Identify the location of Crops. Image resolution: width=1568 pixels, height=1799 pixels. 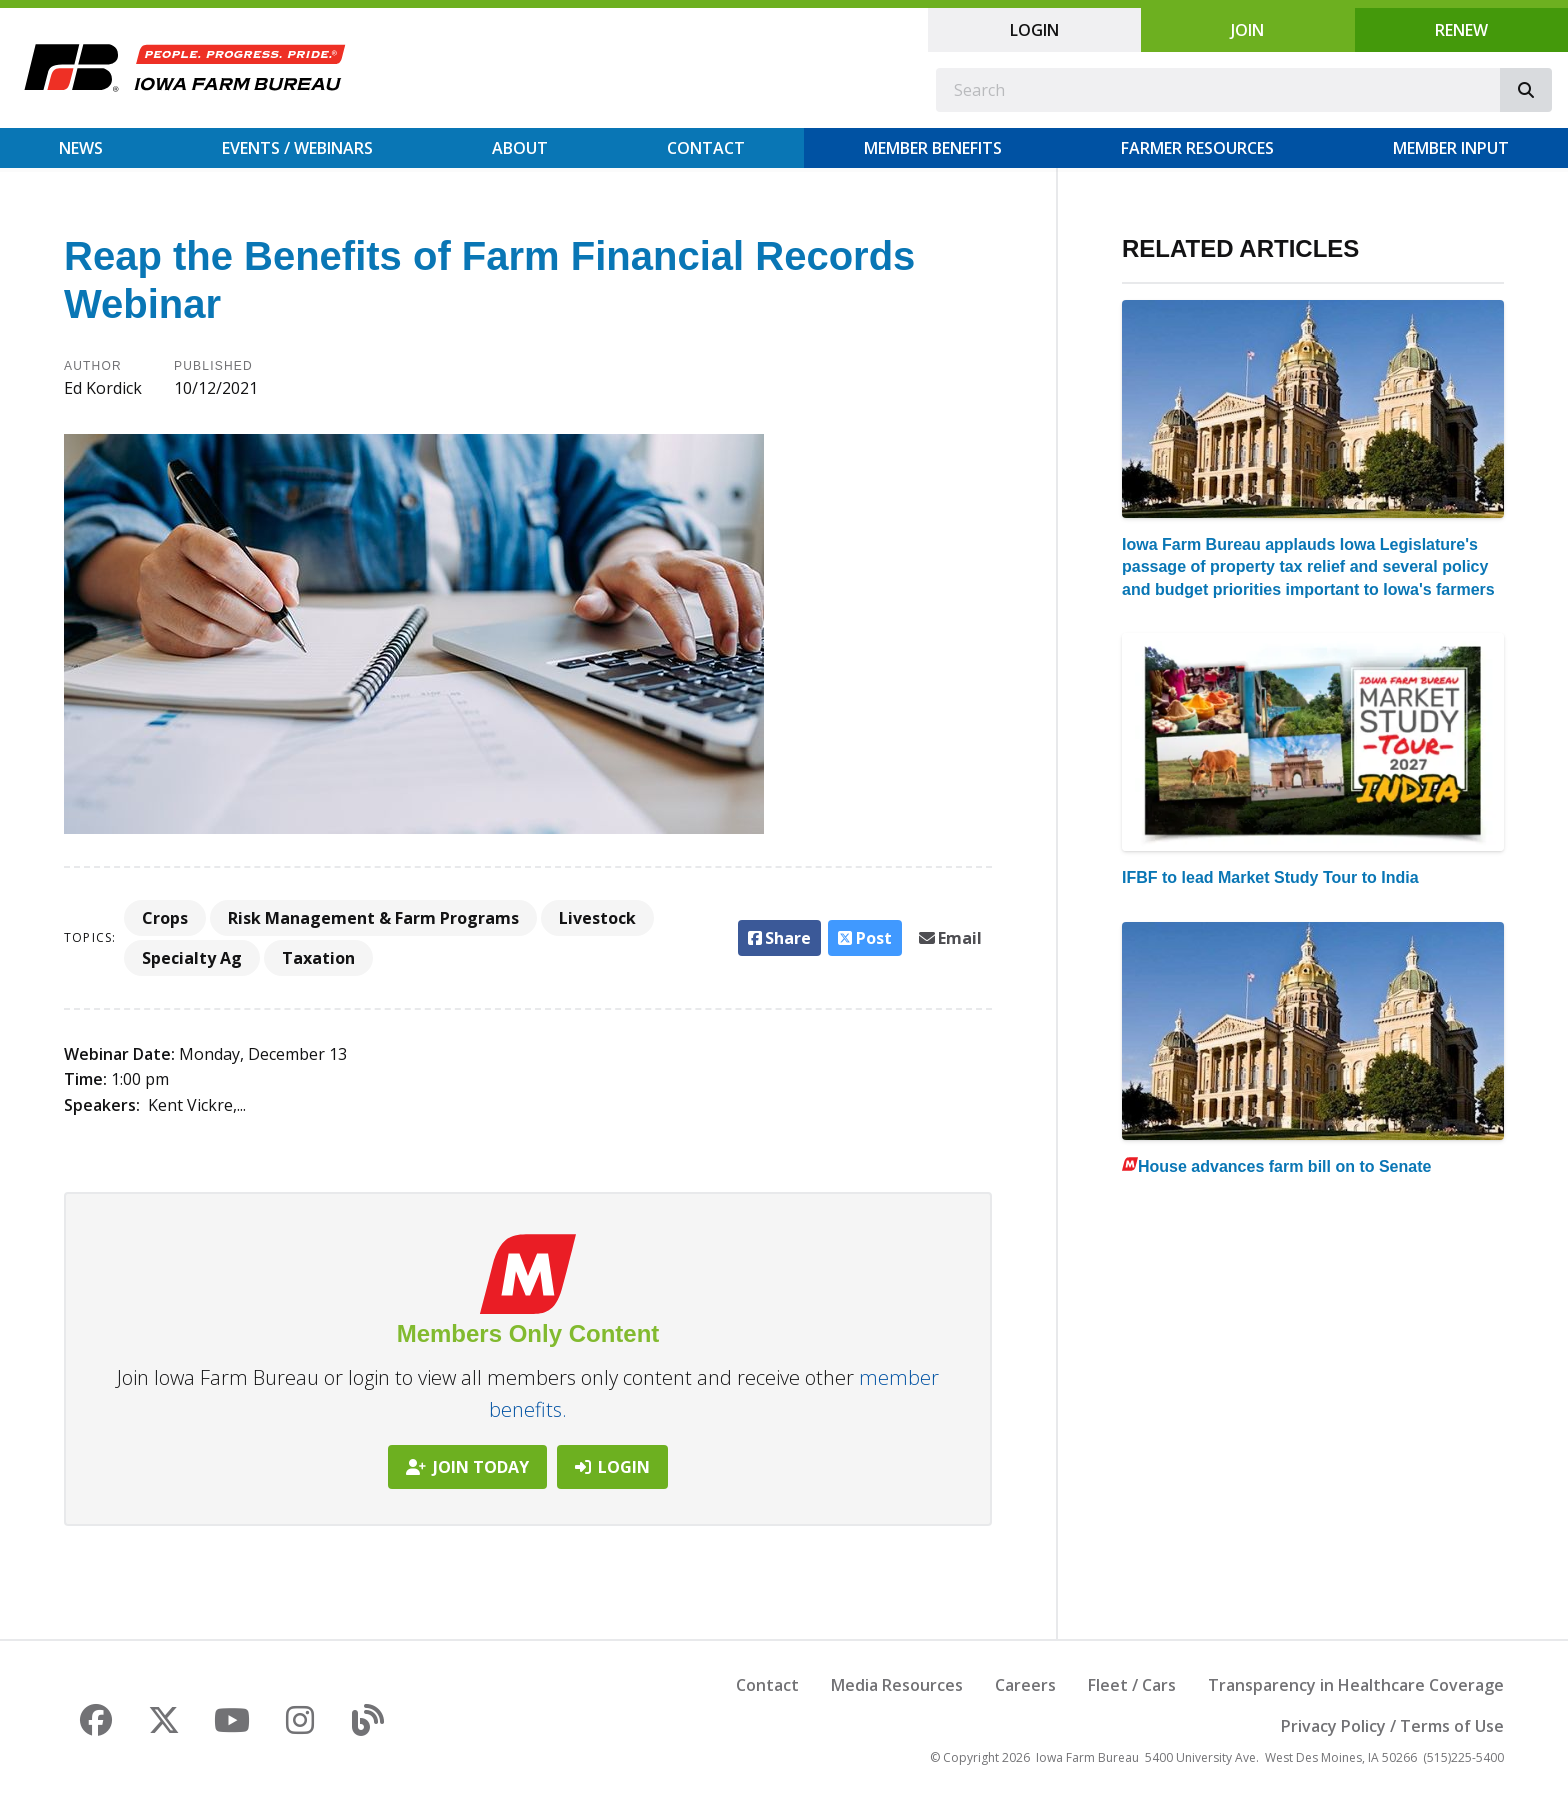
(165, 918).